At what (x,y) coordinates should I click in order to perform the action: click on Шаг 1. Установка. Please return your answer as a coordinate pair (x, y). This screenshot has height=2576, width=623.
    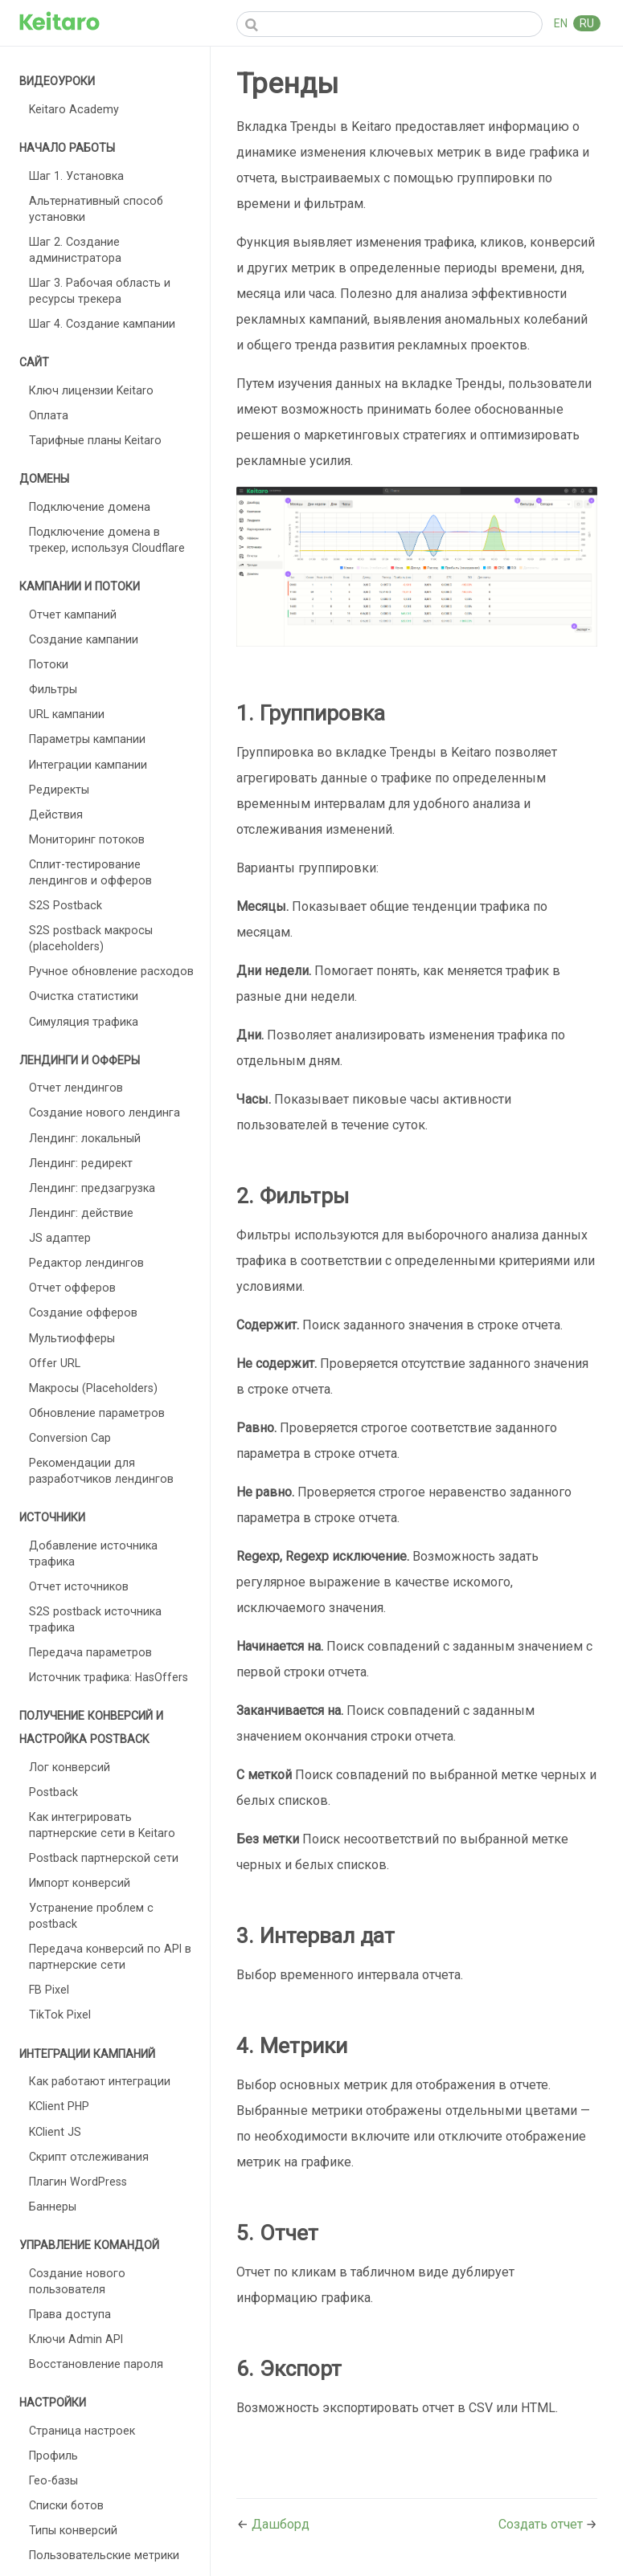
    Looking at the image, I should click on (76, 175).